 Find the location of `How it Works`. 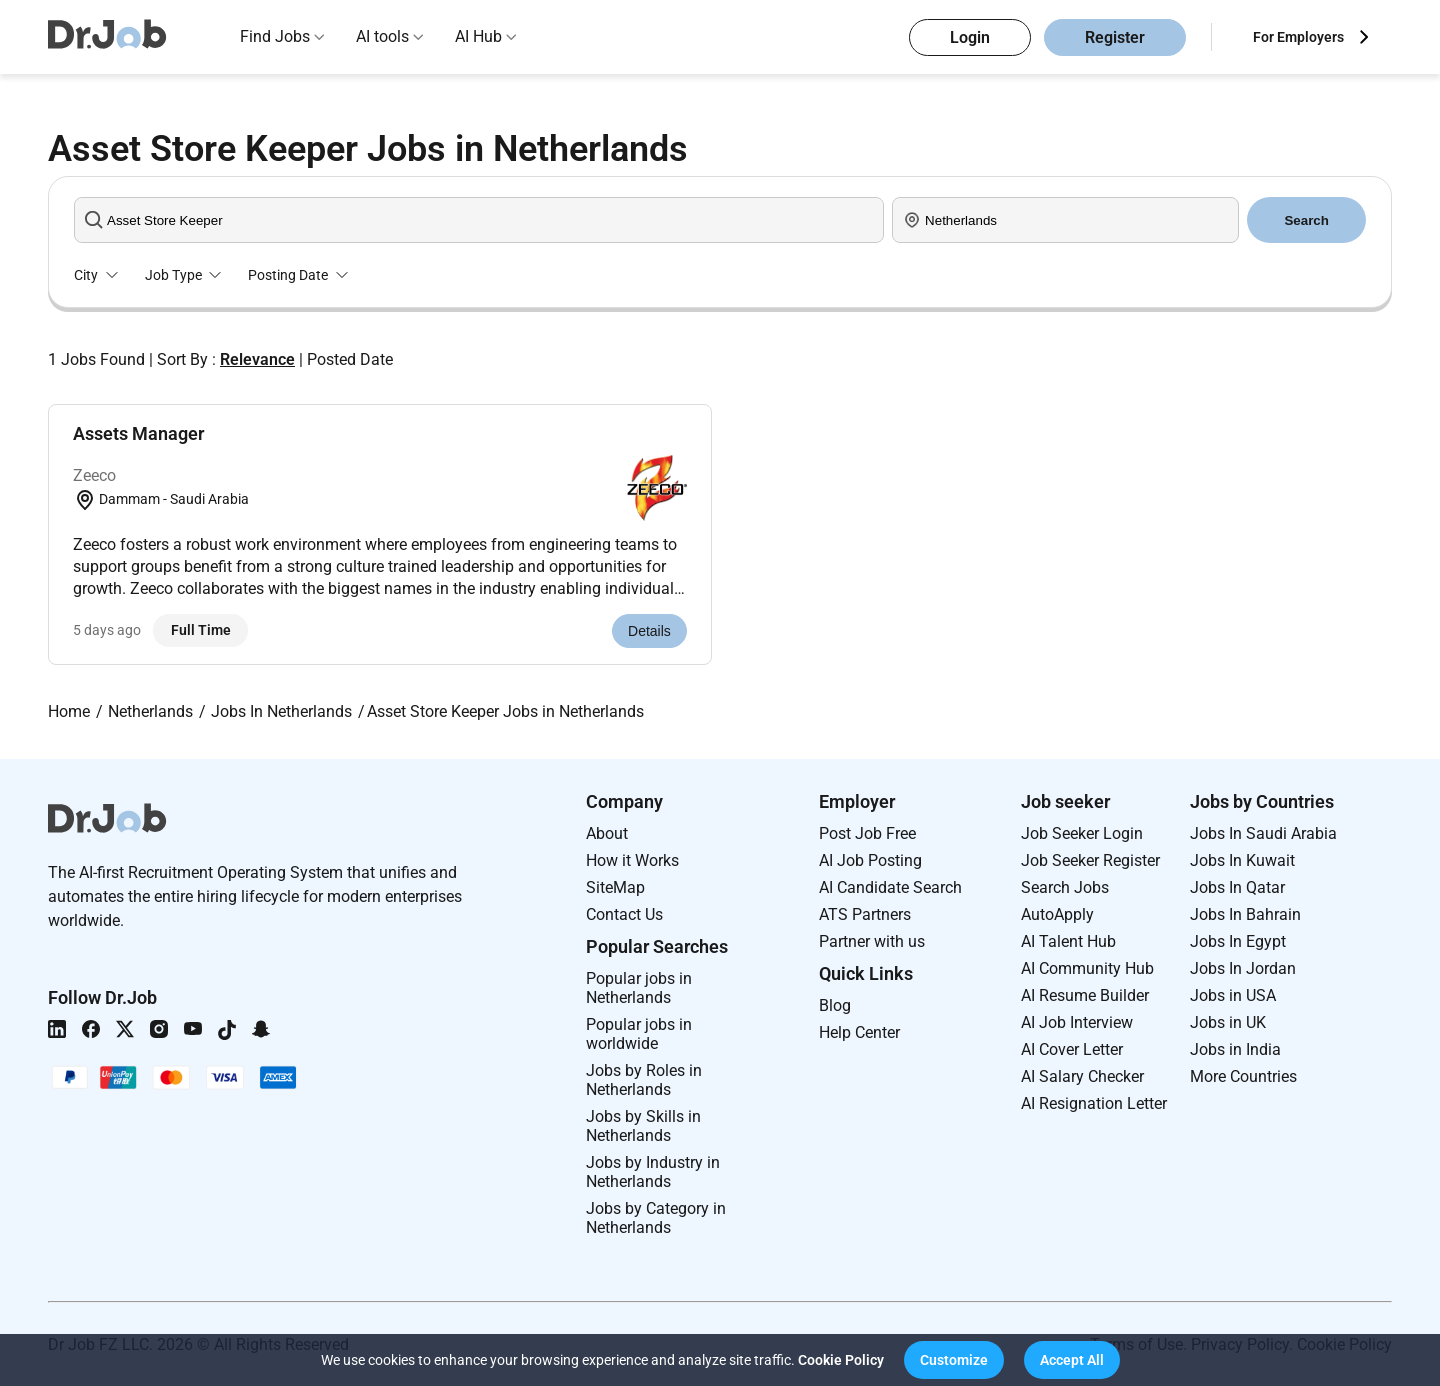

How it Works is located at coordinates (632, 860).